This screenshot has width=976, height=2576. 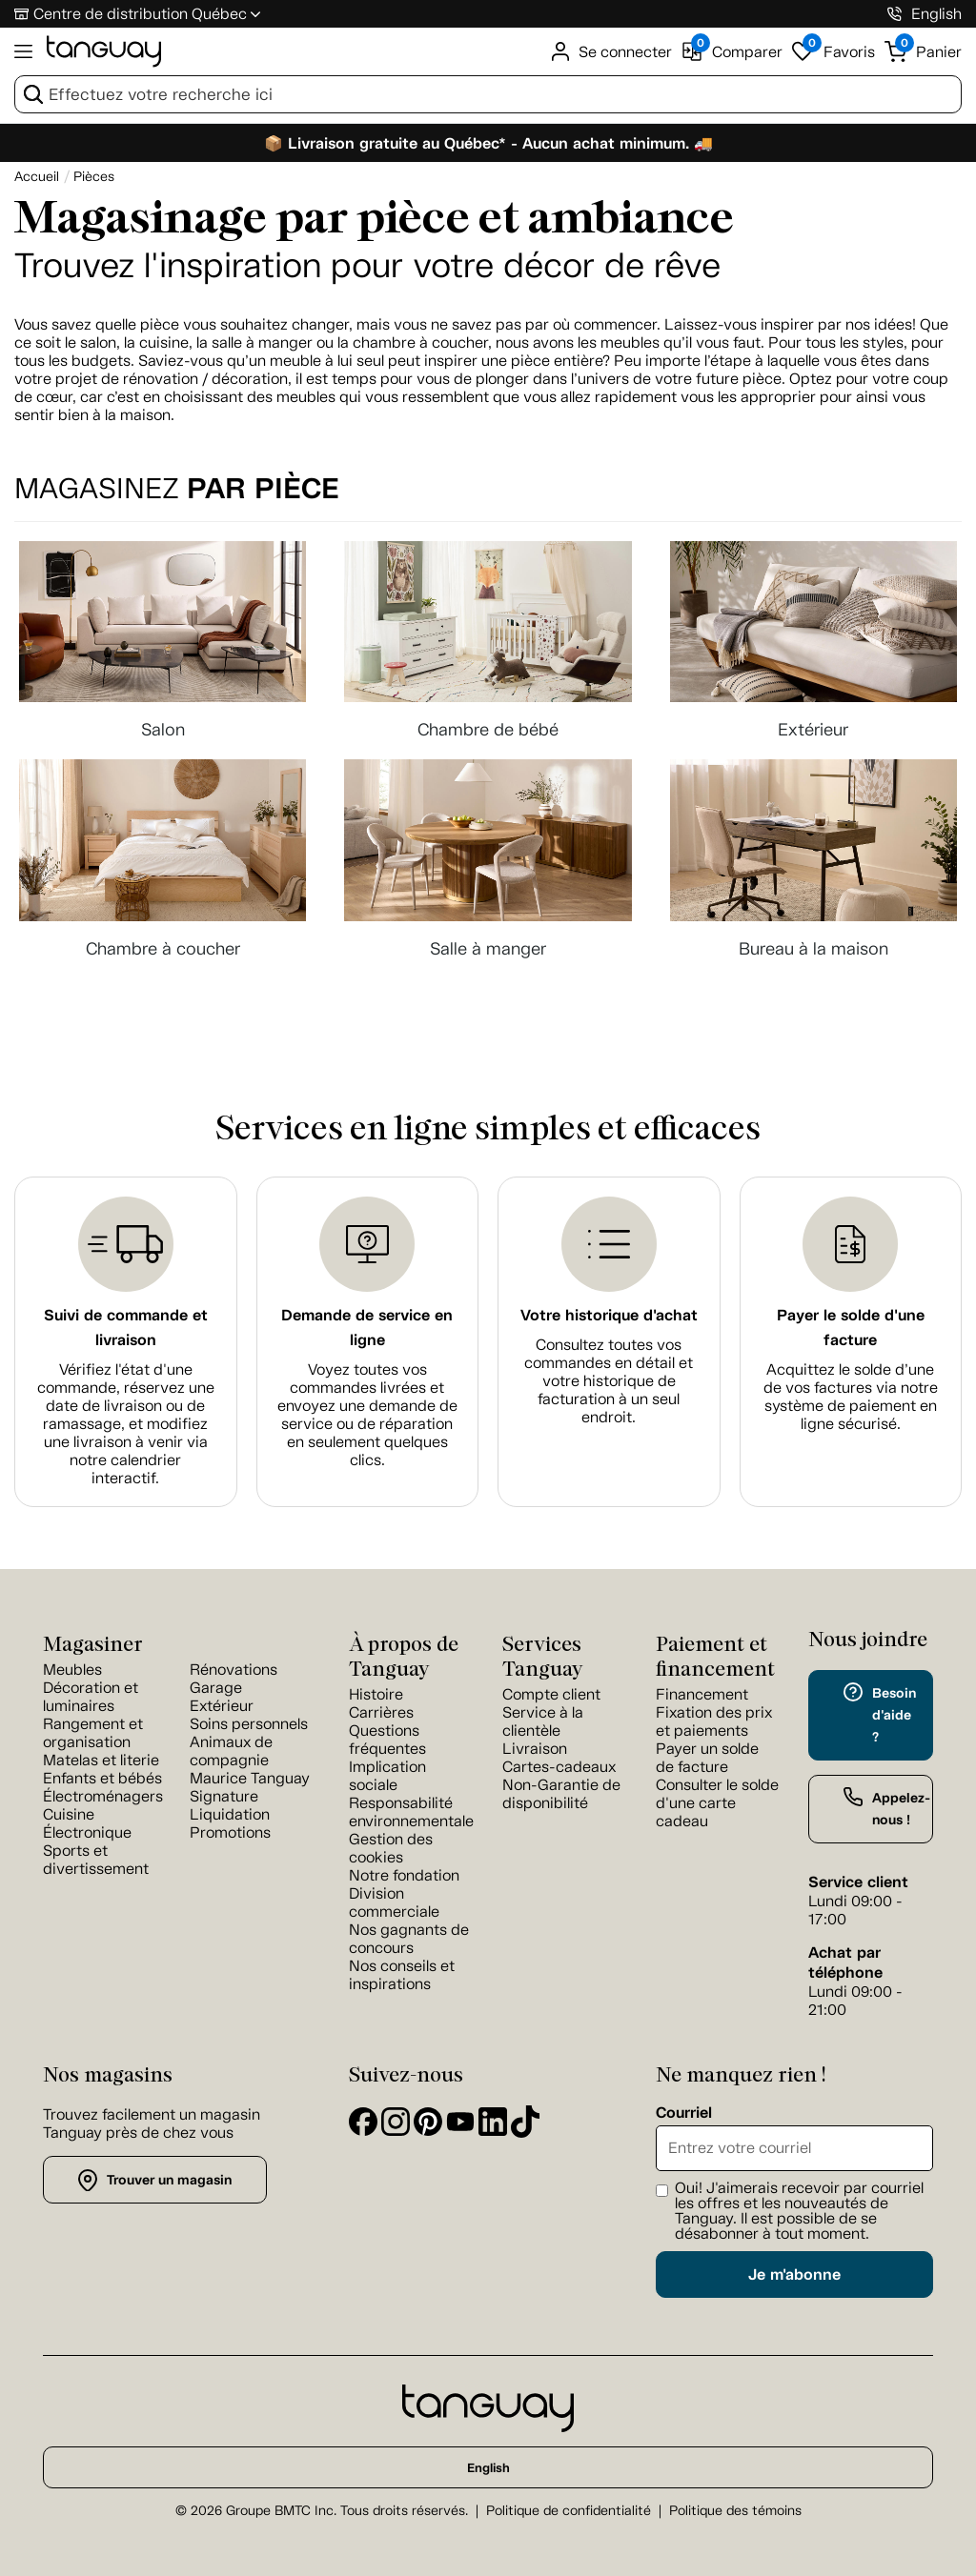 What do you see at coordinates (249, 1724) in the screenshot?
I see `Soins personnels` at bounding box center [249, 1724].